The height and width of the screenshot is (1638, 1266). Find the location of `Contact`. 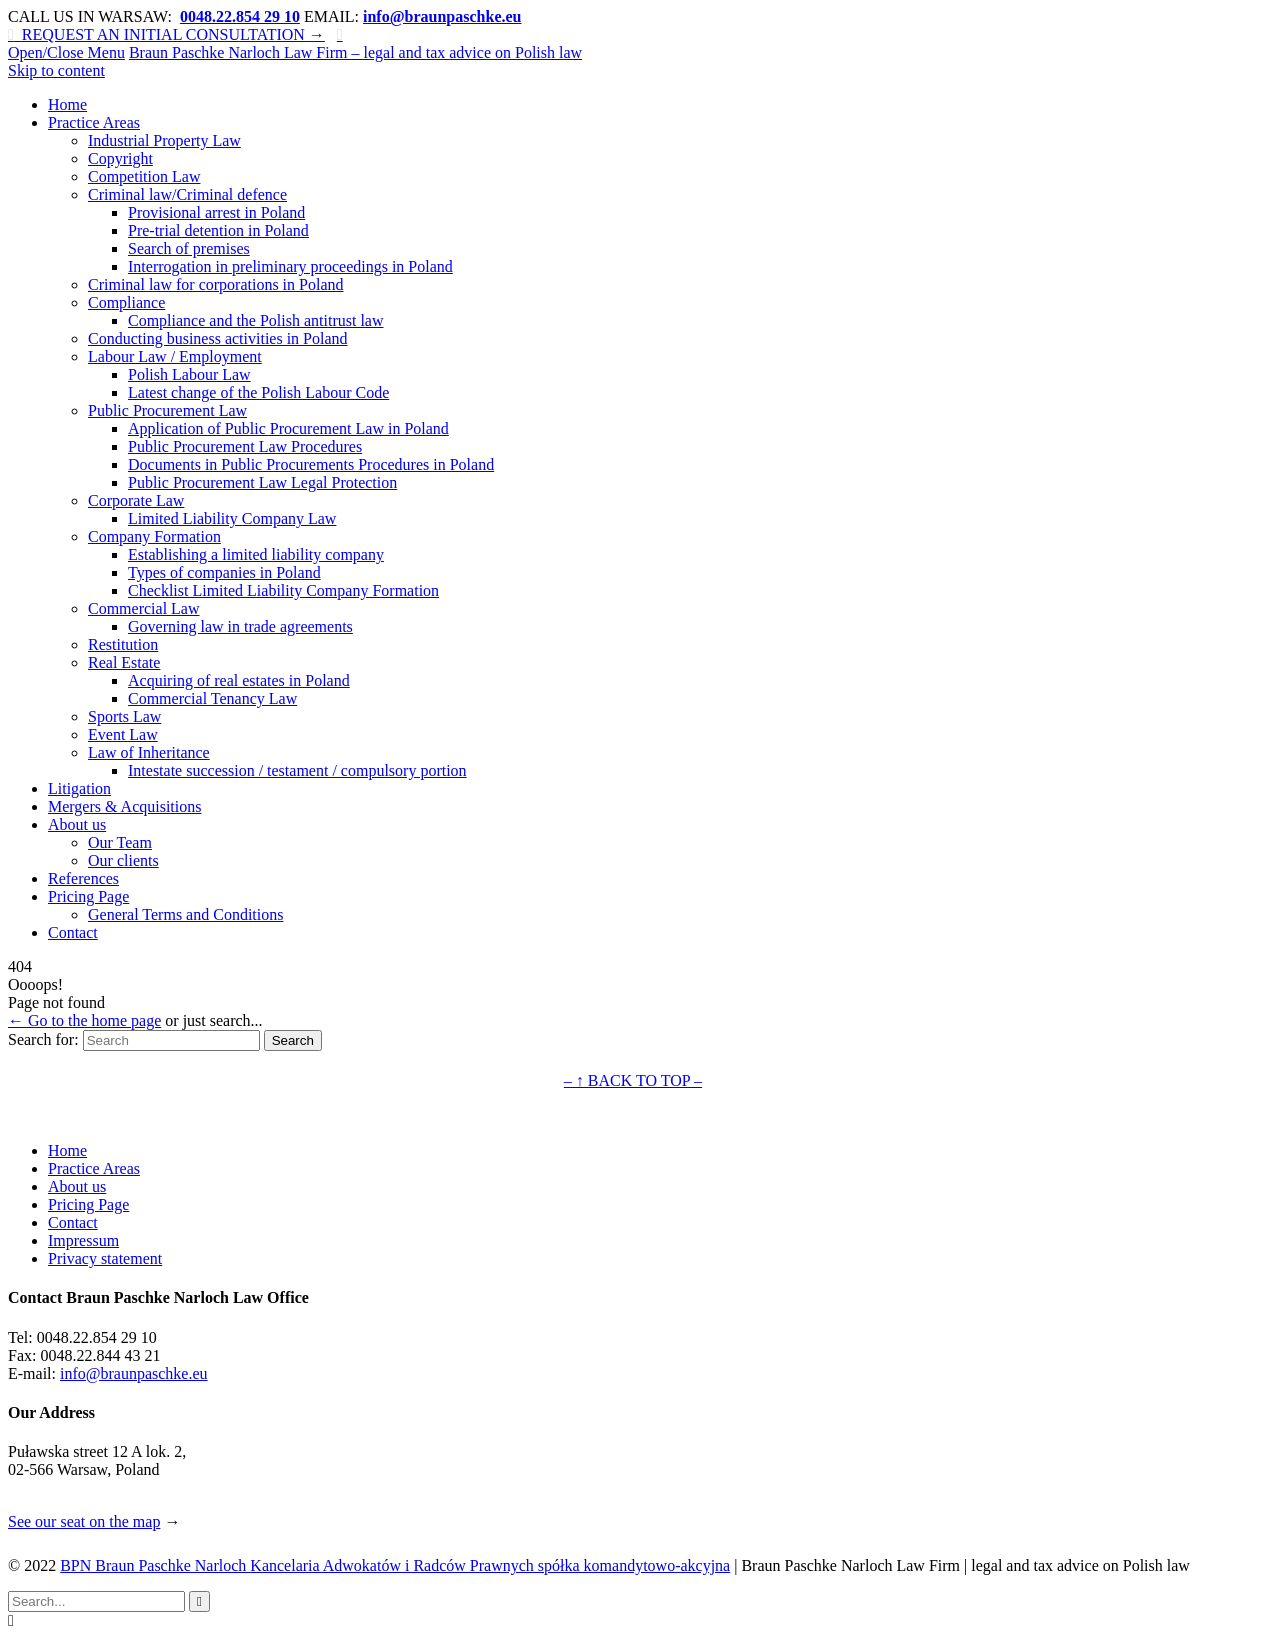

Contact is located at coordinates (73, 1222).